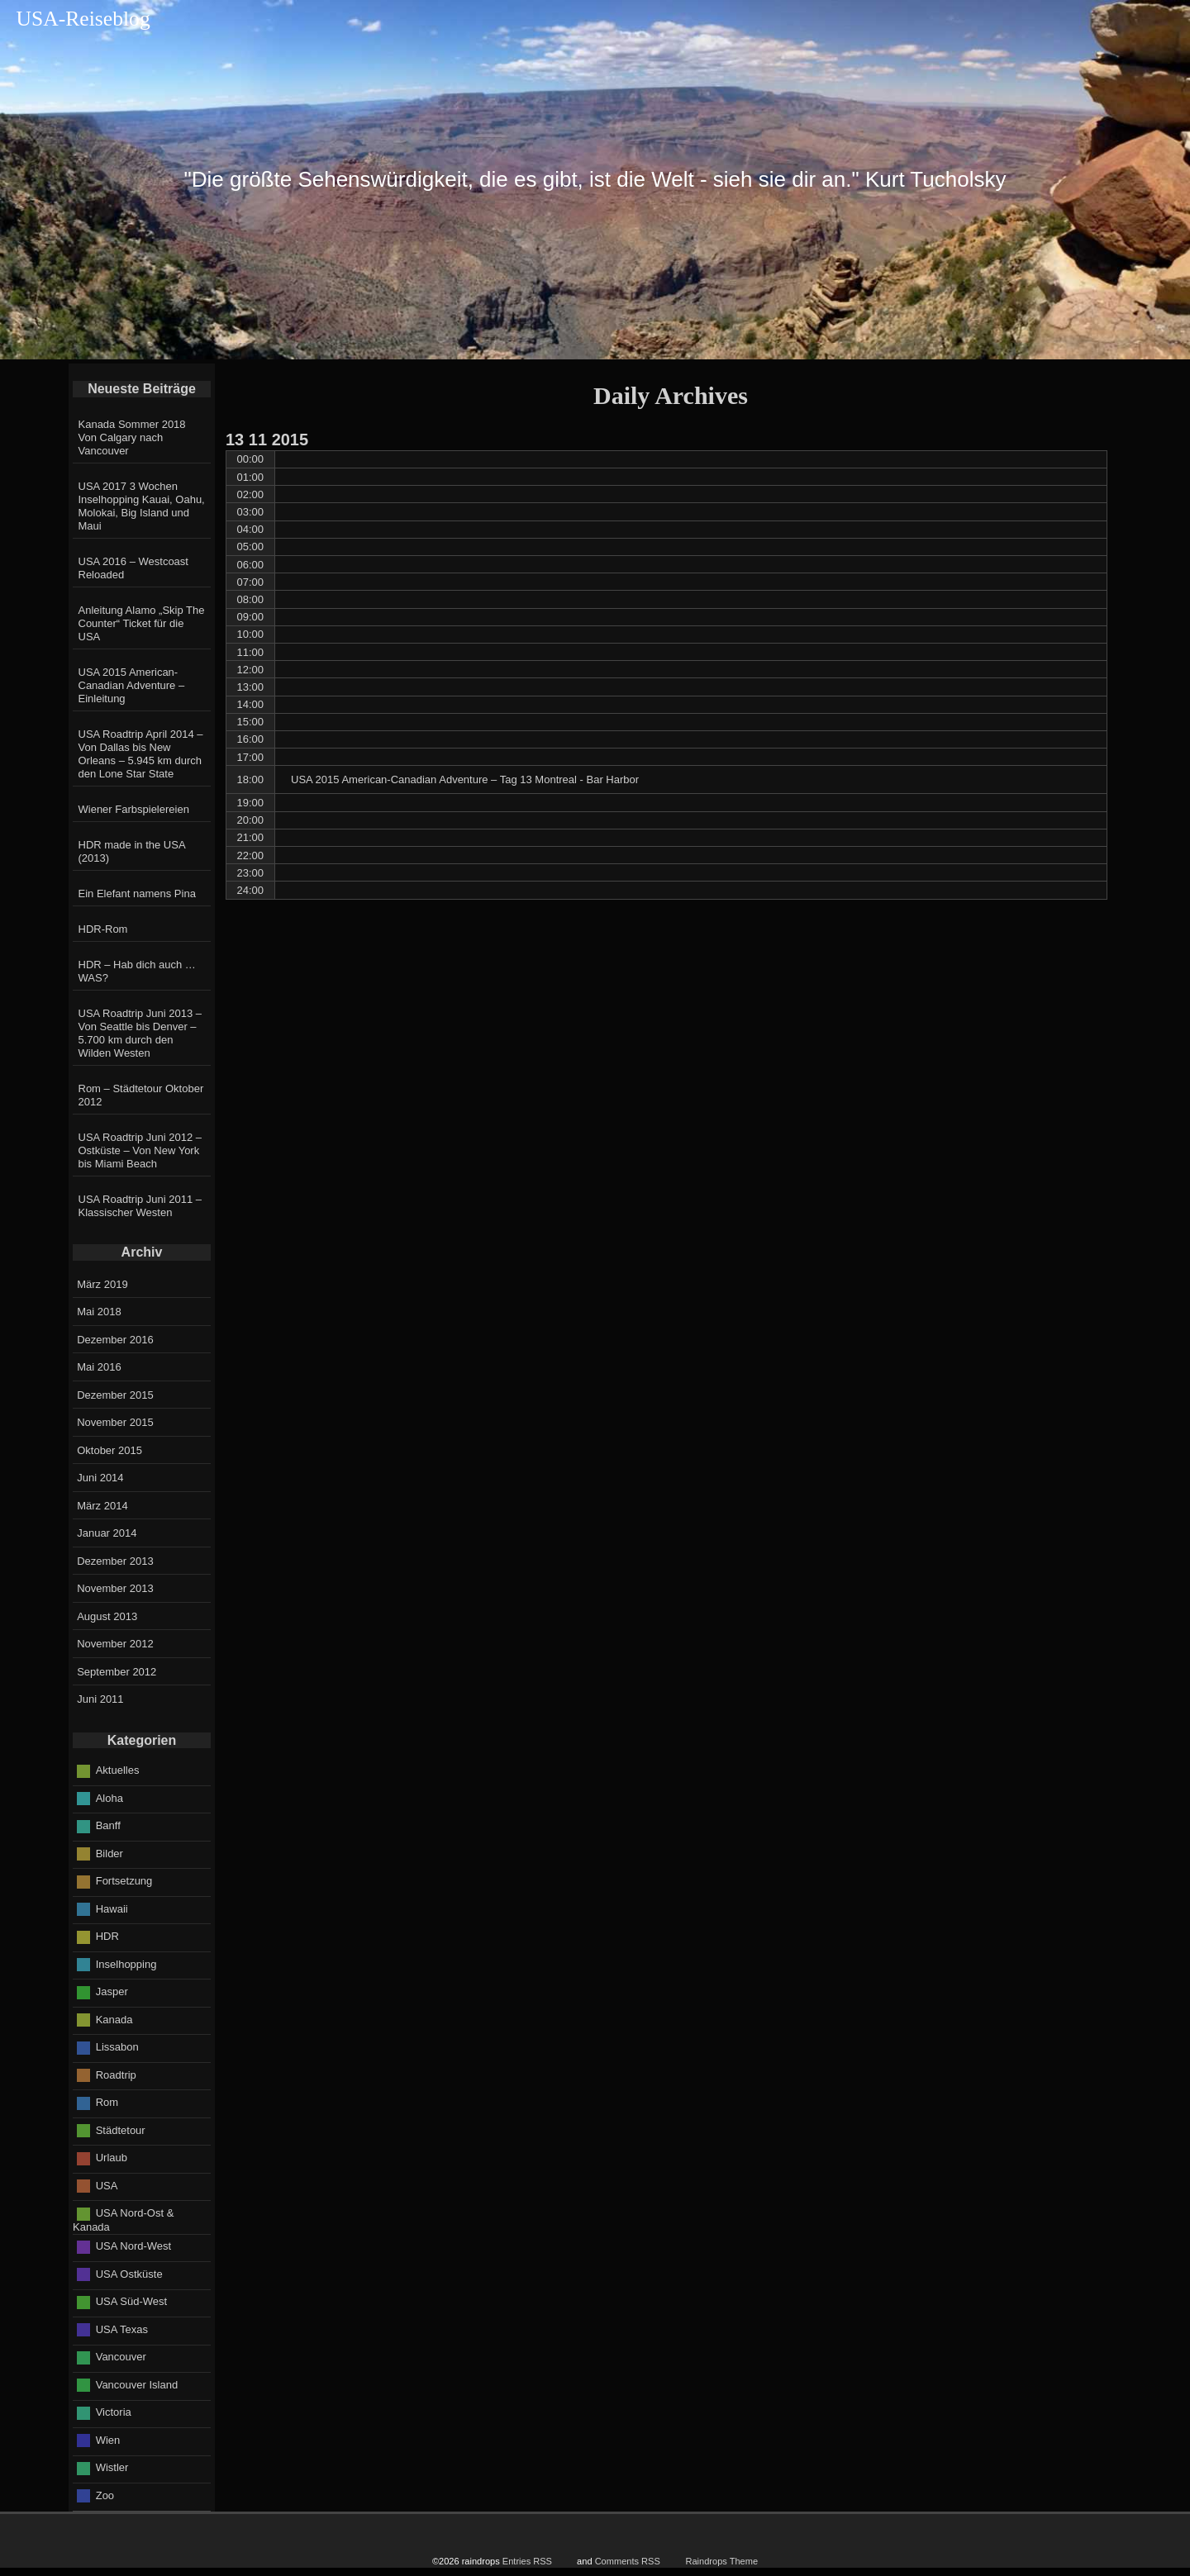 The width and height of the screenshot is (1190, 2576). I want to click on Lissabon, so click(117, 2047).